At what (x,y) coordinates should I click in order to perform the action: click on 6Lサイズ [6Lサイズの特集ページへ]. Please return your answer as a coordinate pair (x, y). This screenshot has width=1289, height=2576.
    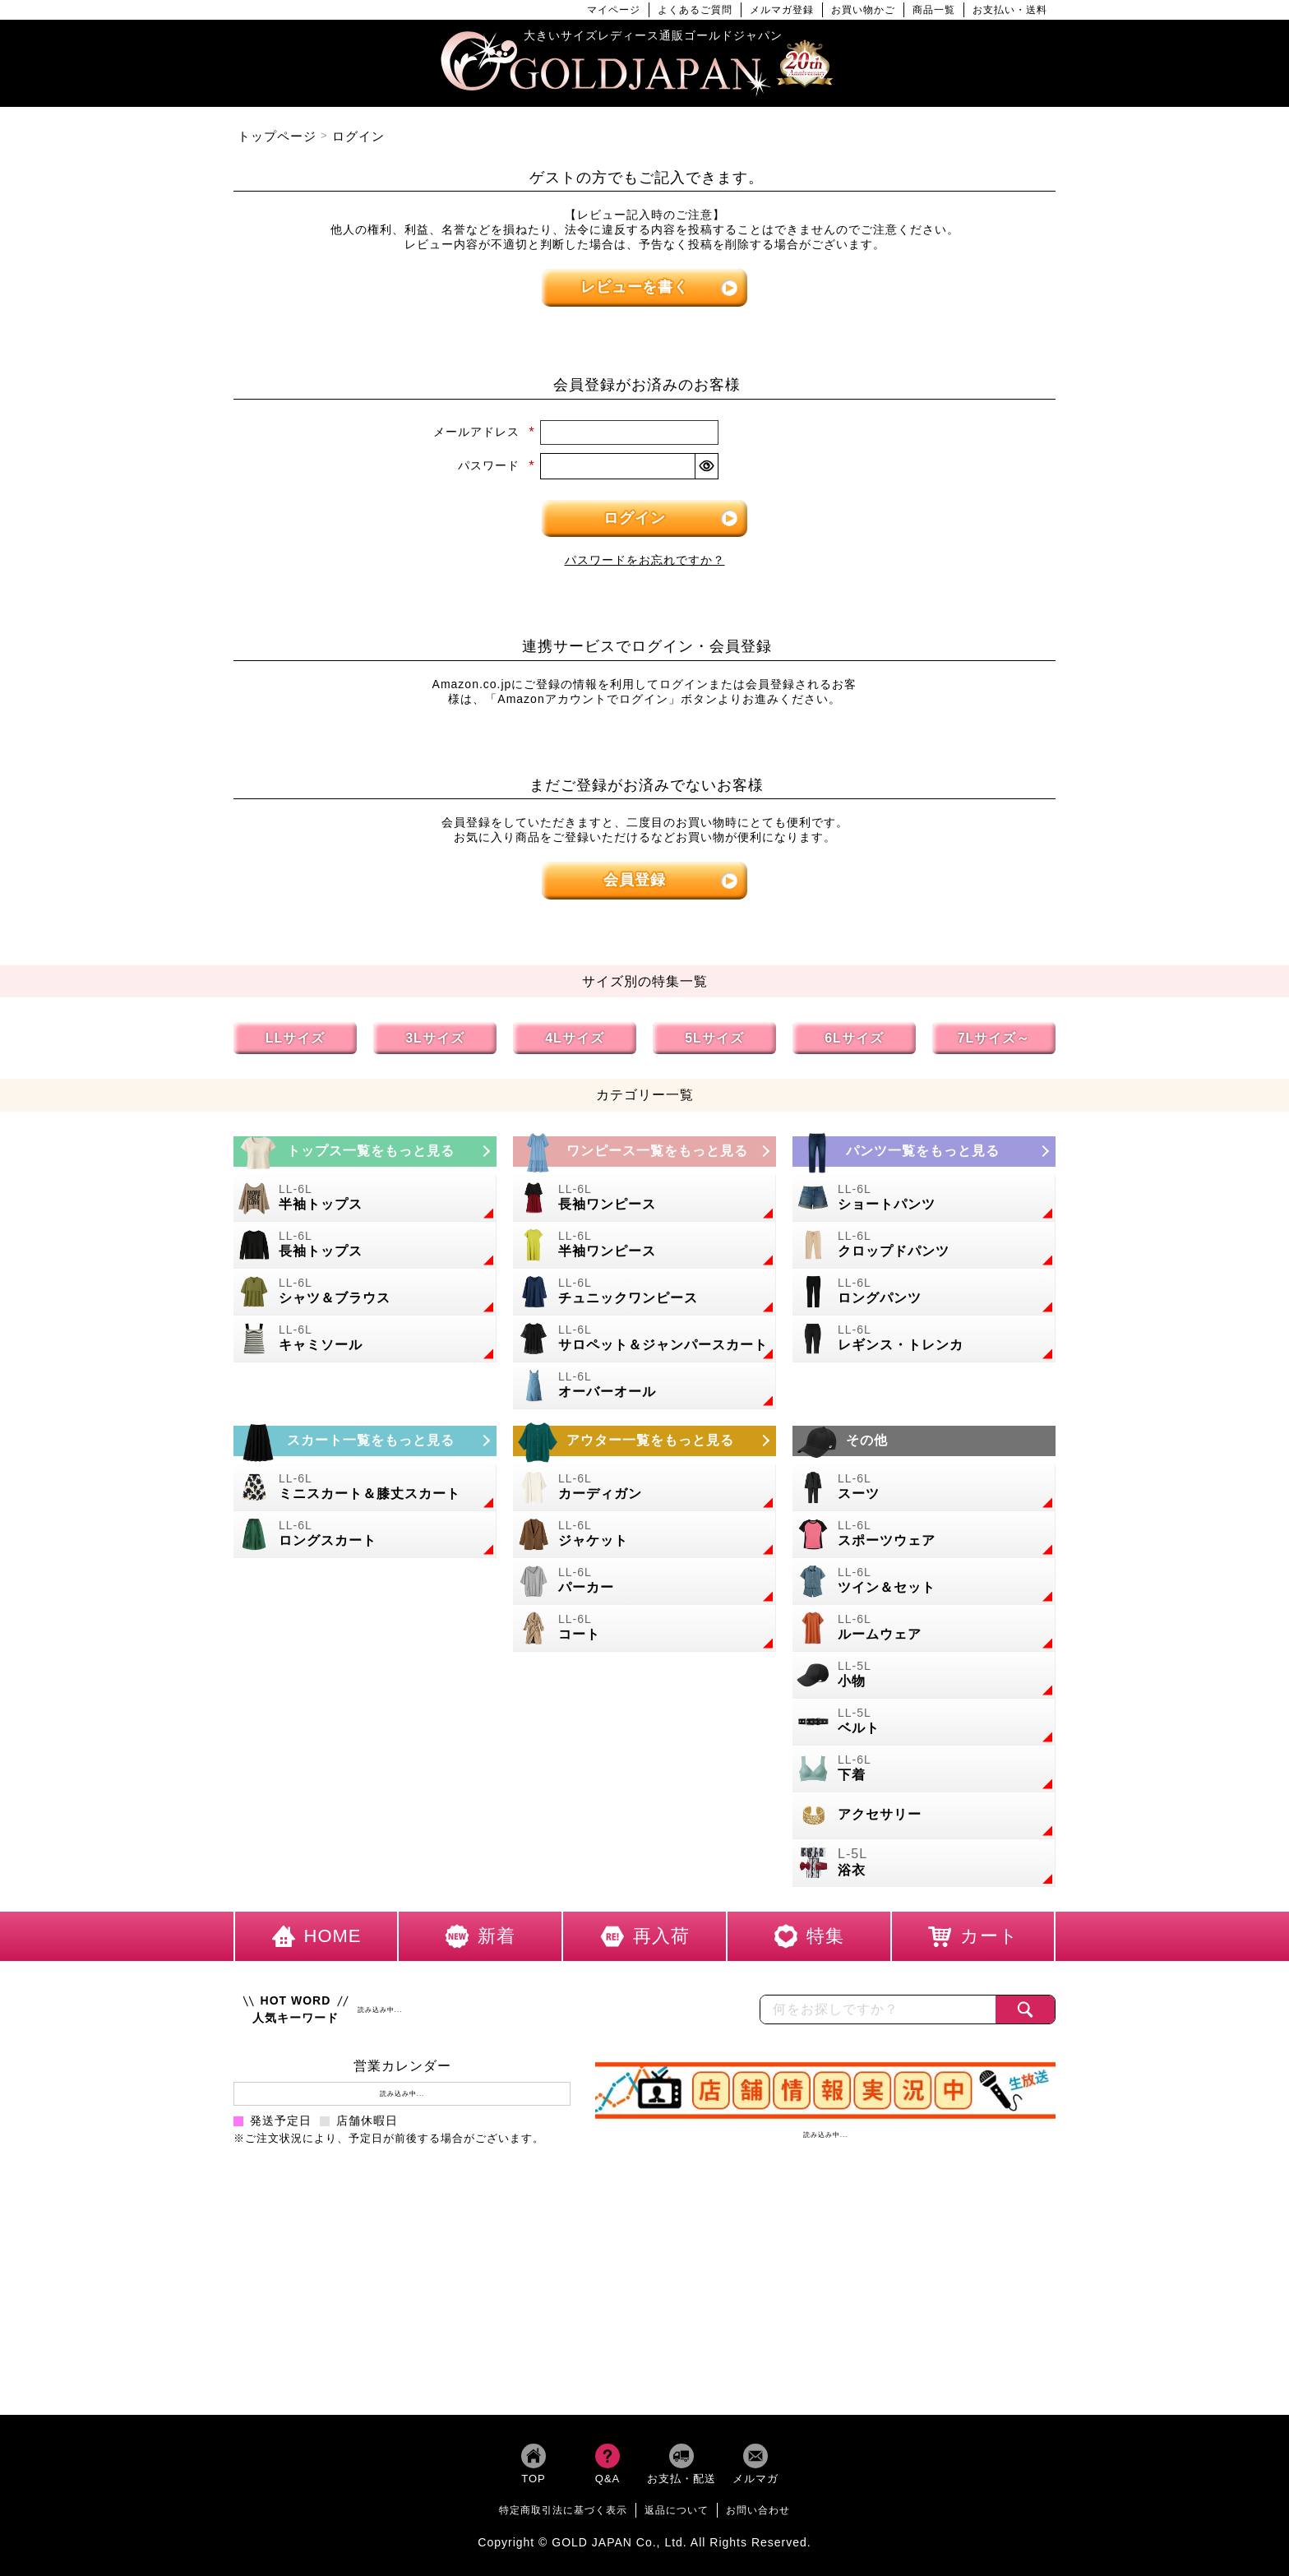
    Looking at the image, I should click on (854, 1038).